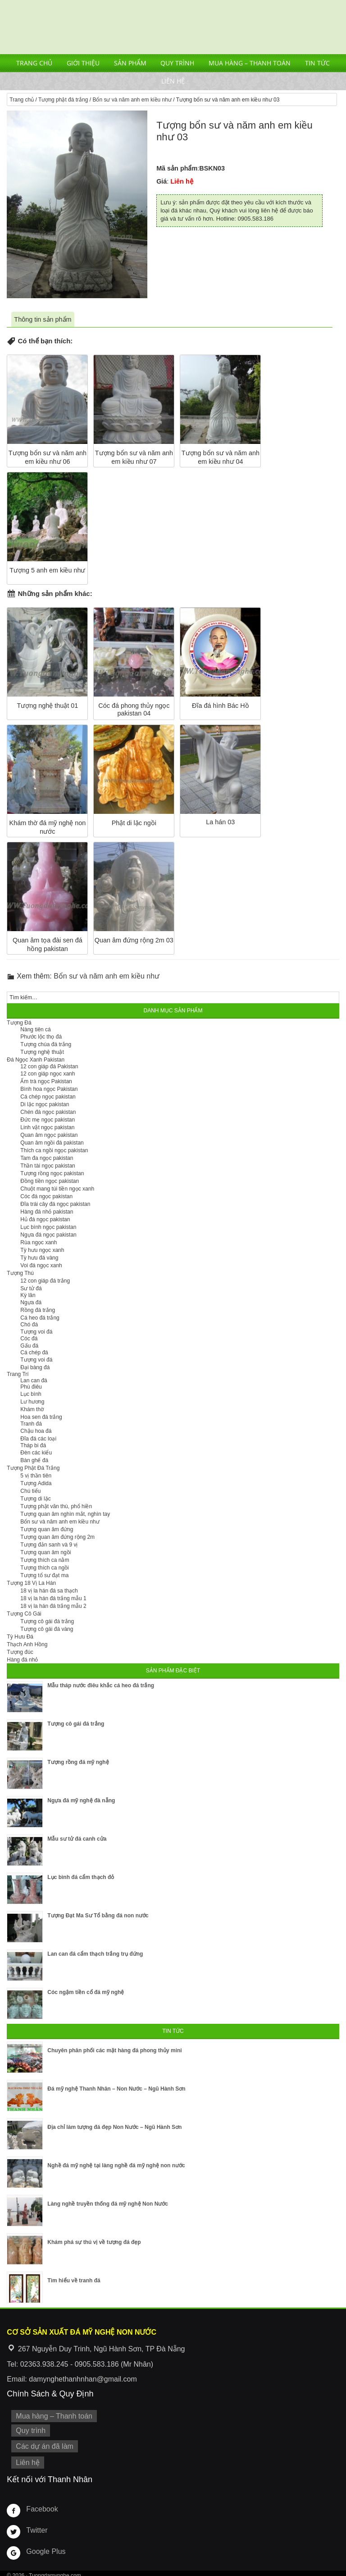  What do you see at coordinates (107, 2204) in the screenshot?
I see `Làng nghề truyền thống đá mỹ nghệ Non Nước` at bounding box center [107, 2204].